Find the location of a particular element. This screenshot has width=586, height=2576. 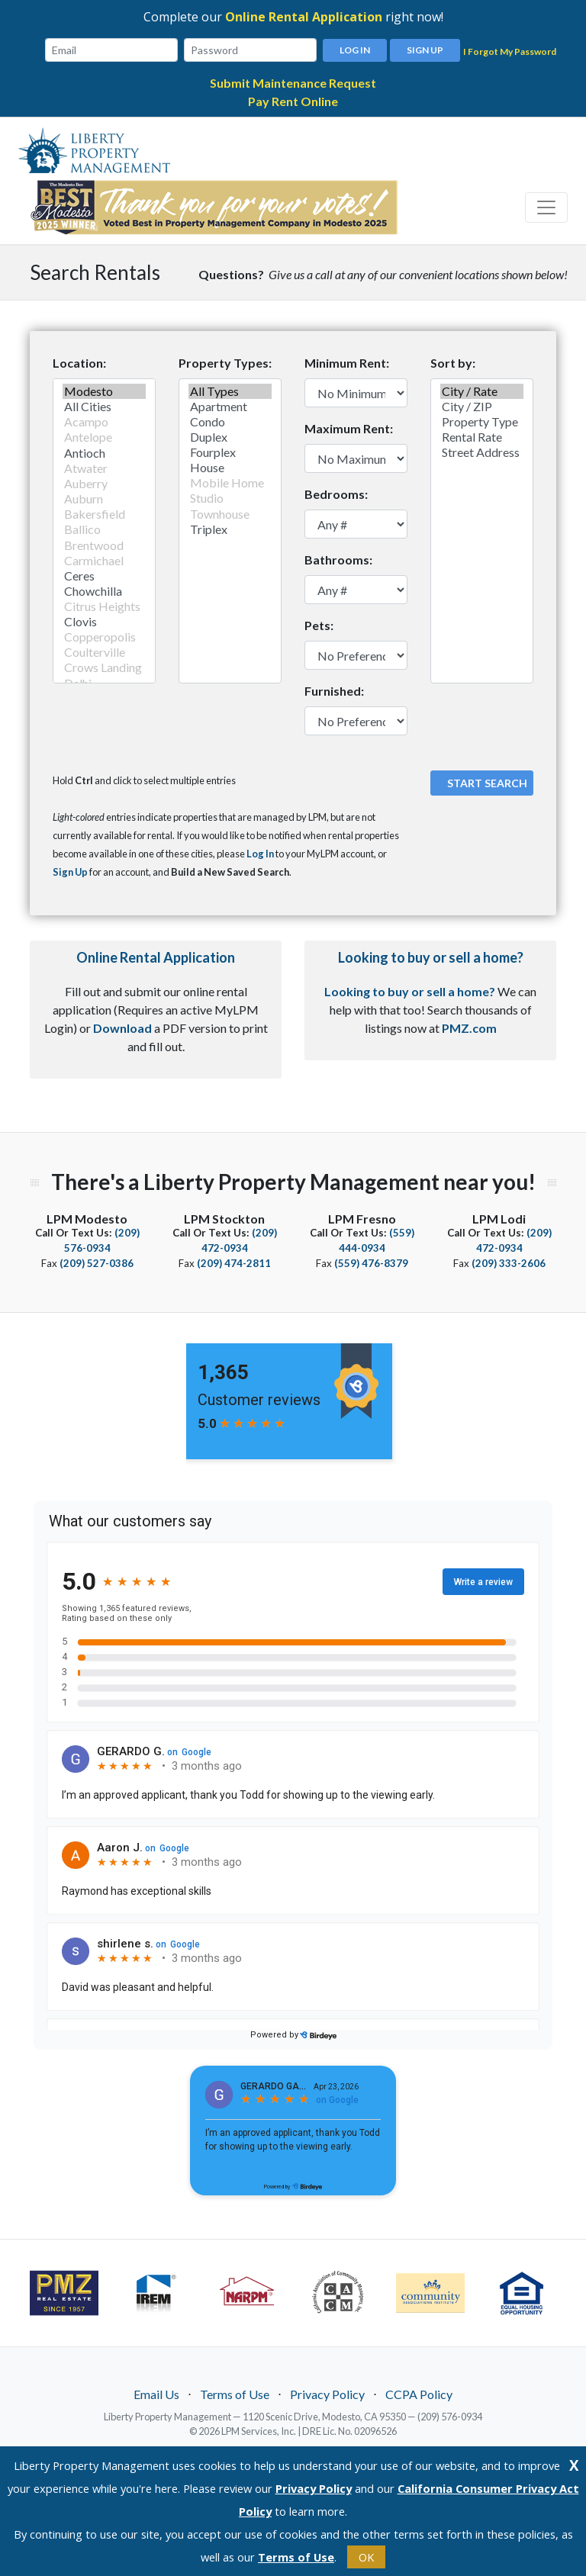

House is located at coordinates (230, 467).